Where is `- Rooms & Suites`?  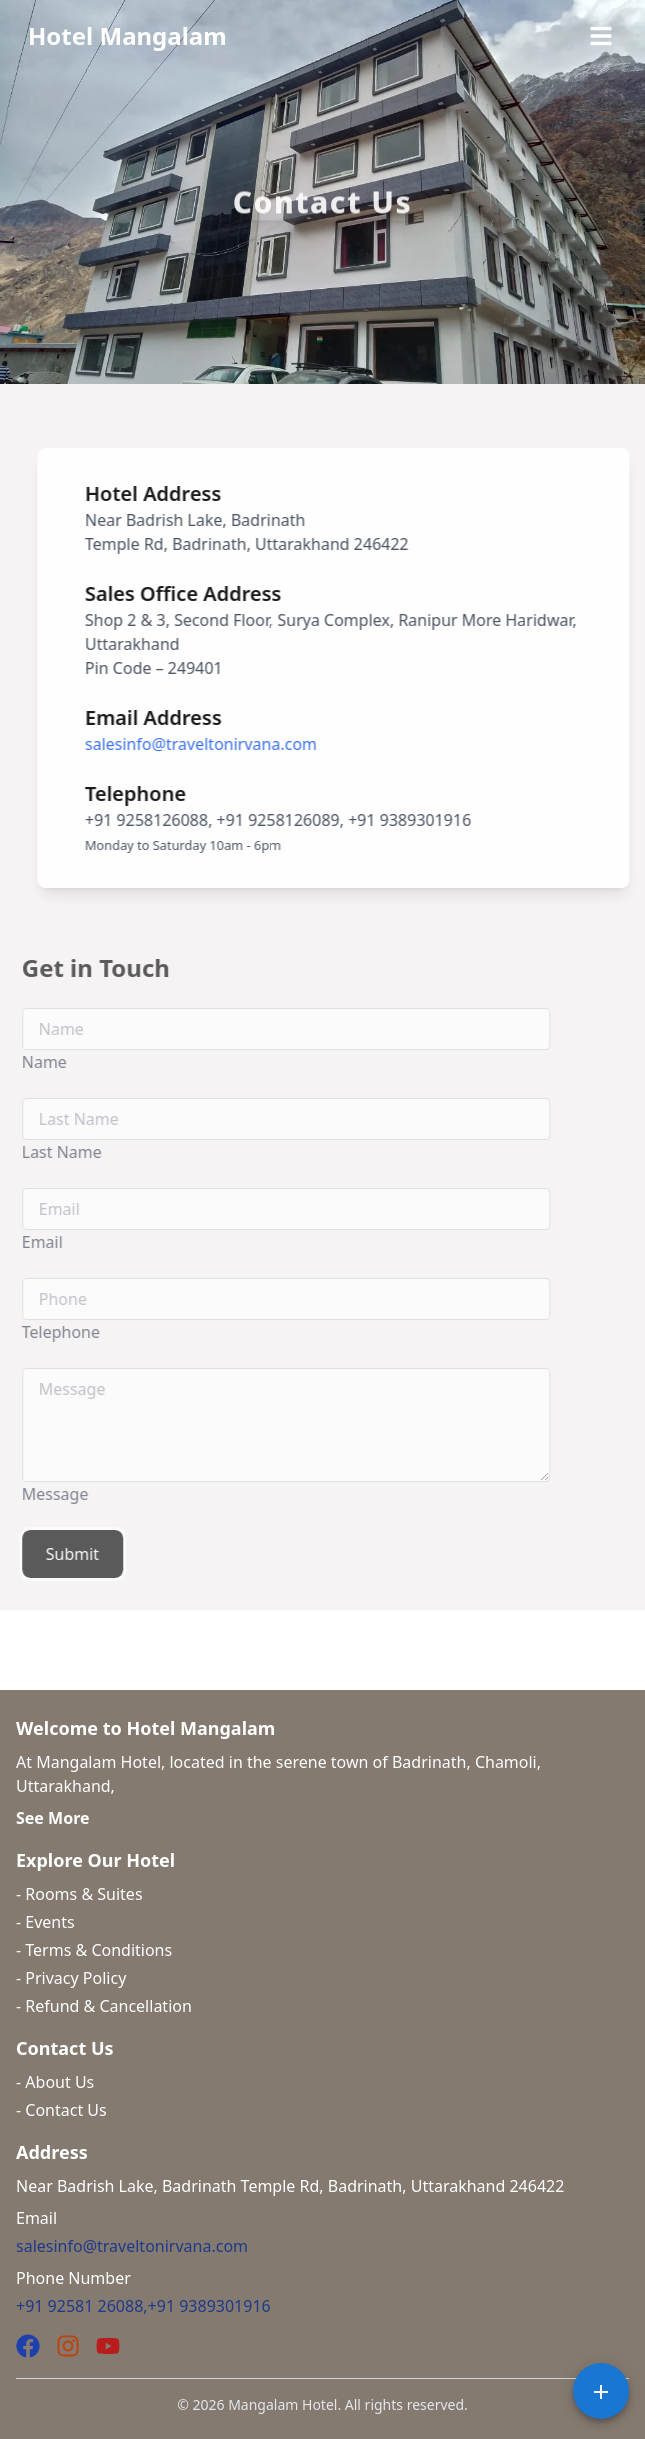 - Rooms & Suites is located at coordinates (79, 1894).